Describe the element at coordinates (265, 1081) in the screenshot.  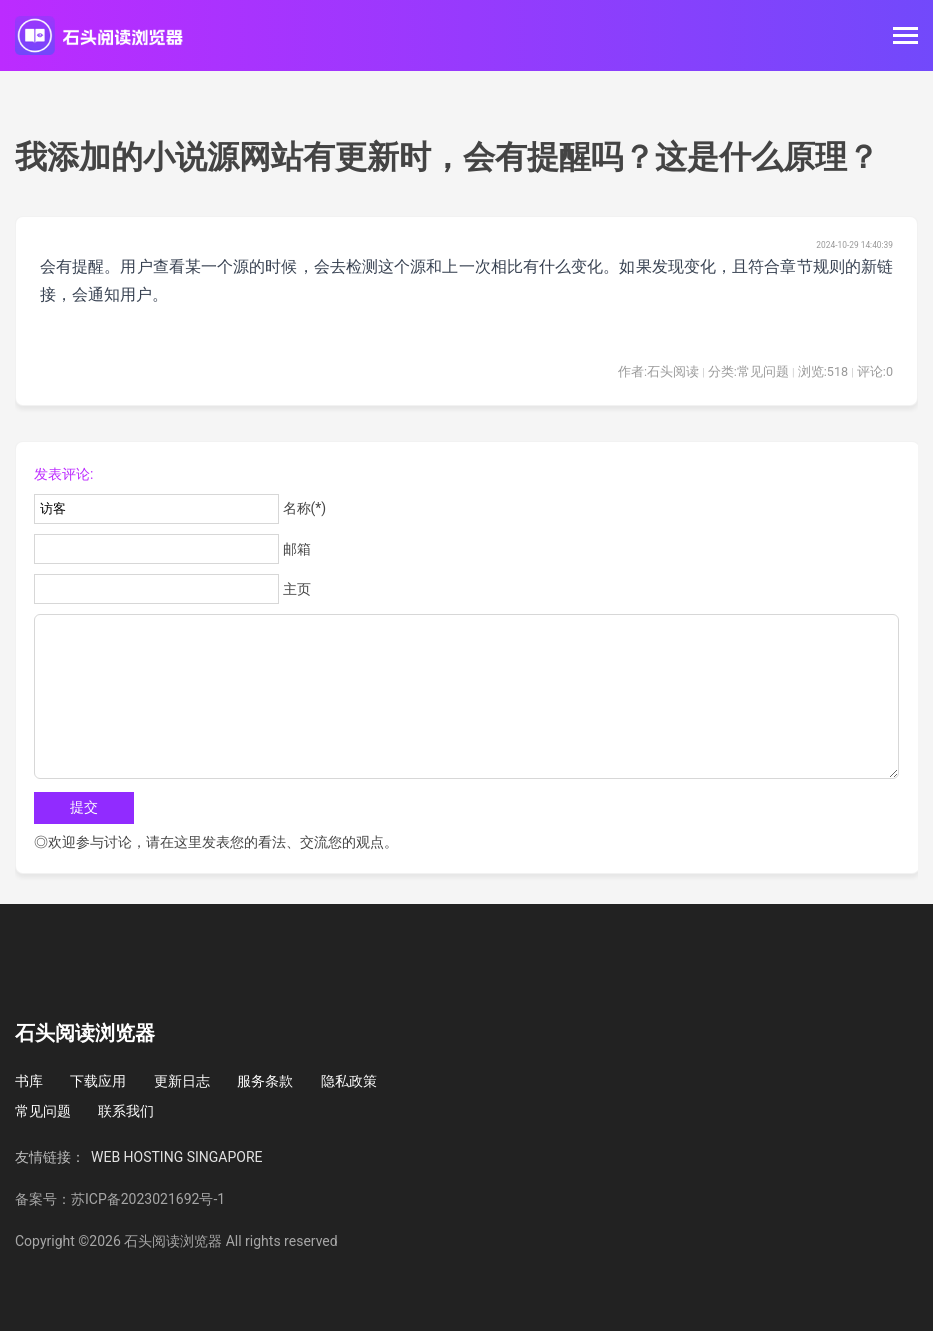
I see `服务条款` at that location.